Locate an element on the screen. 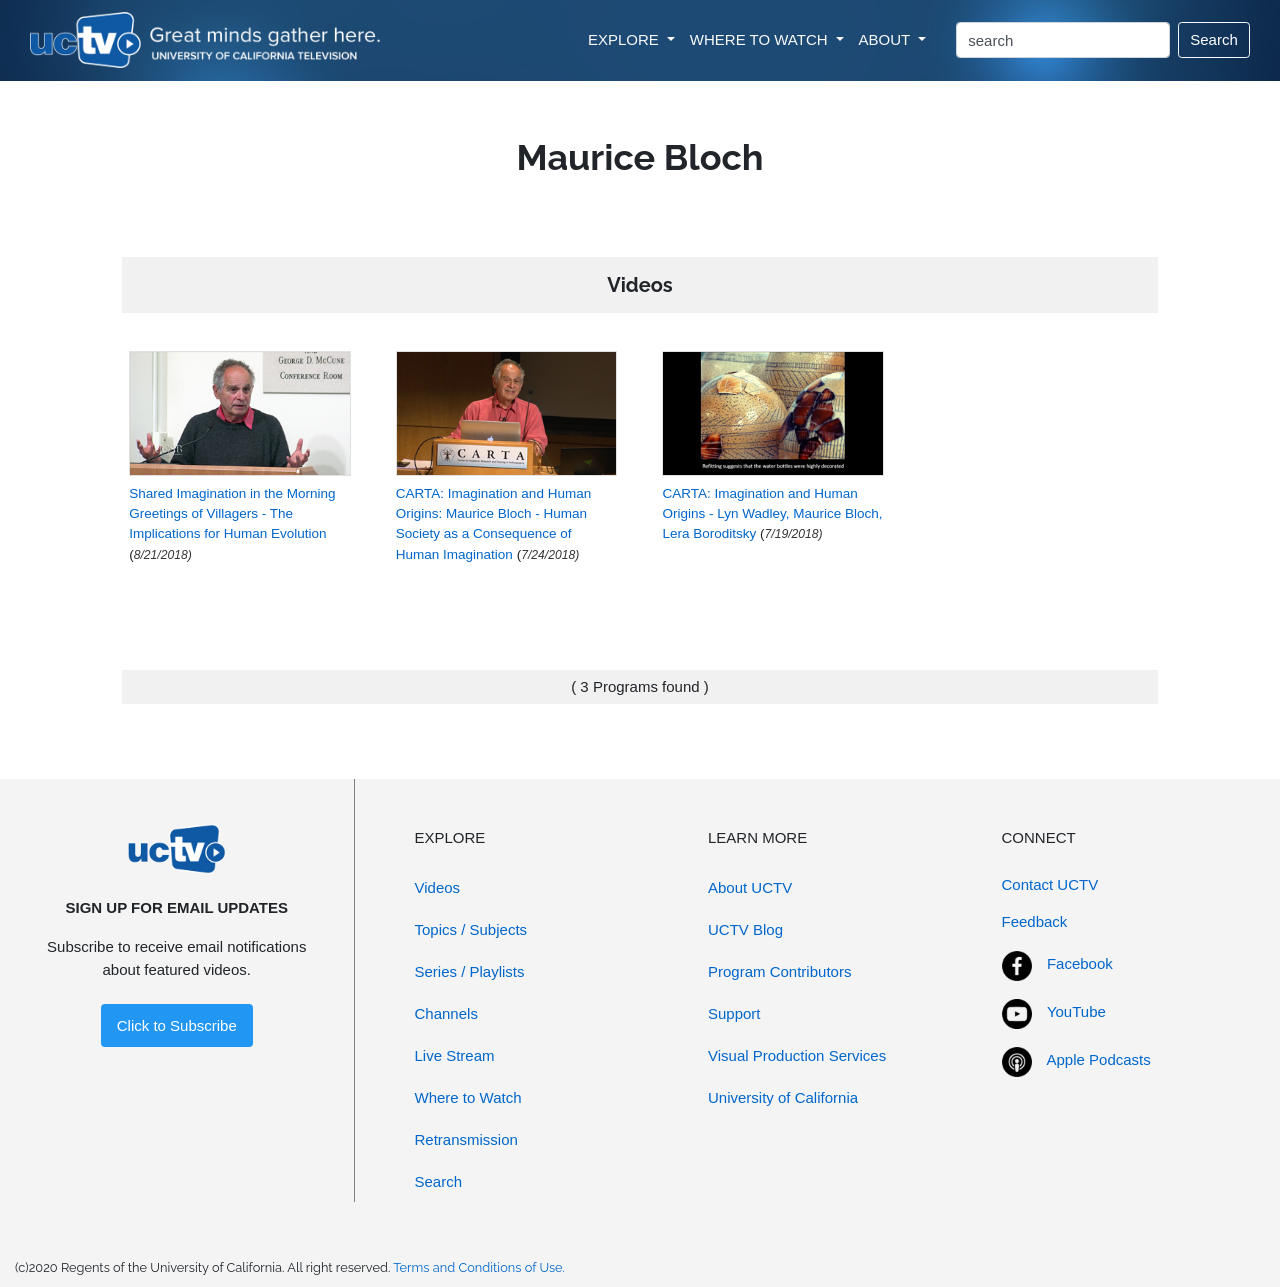 The width and height of the screenshot is (1280, 1287). Topics / Subjects is located at coordinates (471, 929).